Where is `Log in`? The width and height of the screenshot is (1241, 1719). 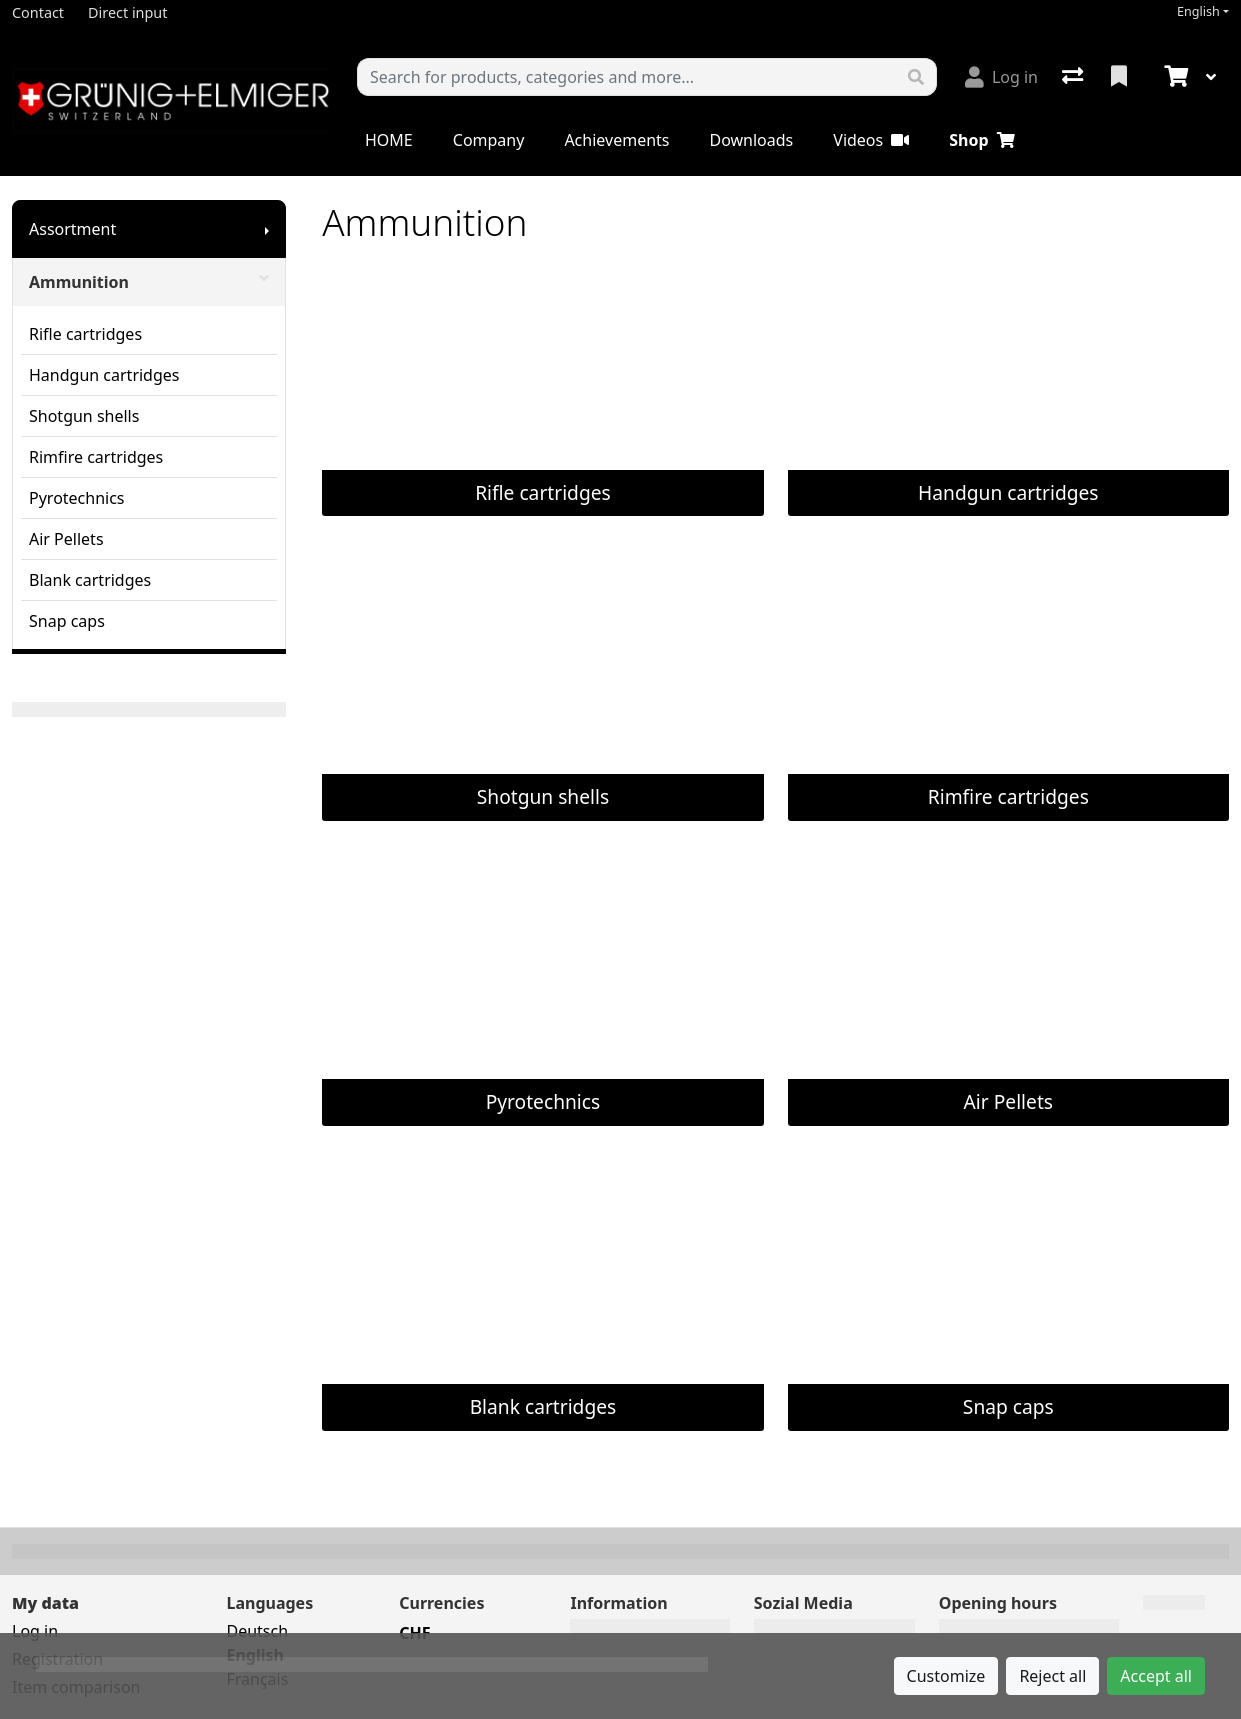 Log in is located at coordinates (35, 1631).